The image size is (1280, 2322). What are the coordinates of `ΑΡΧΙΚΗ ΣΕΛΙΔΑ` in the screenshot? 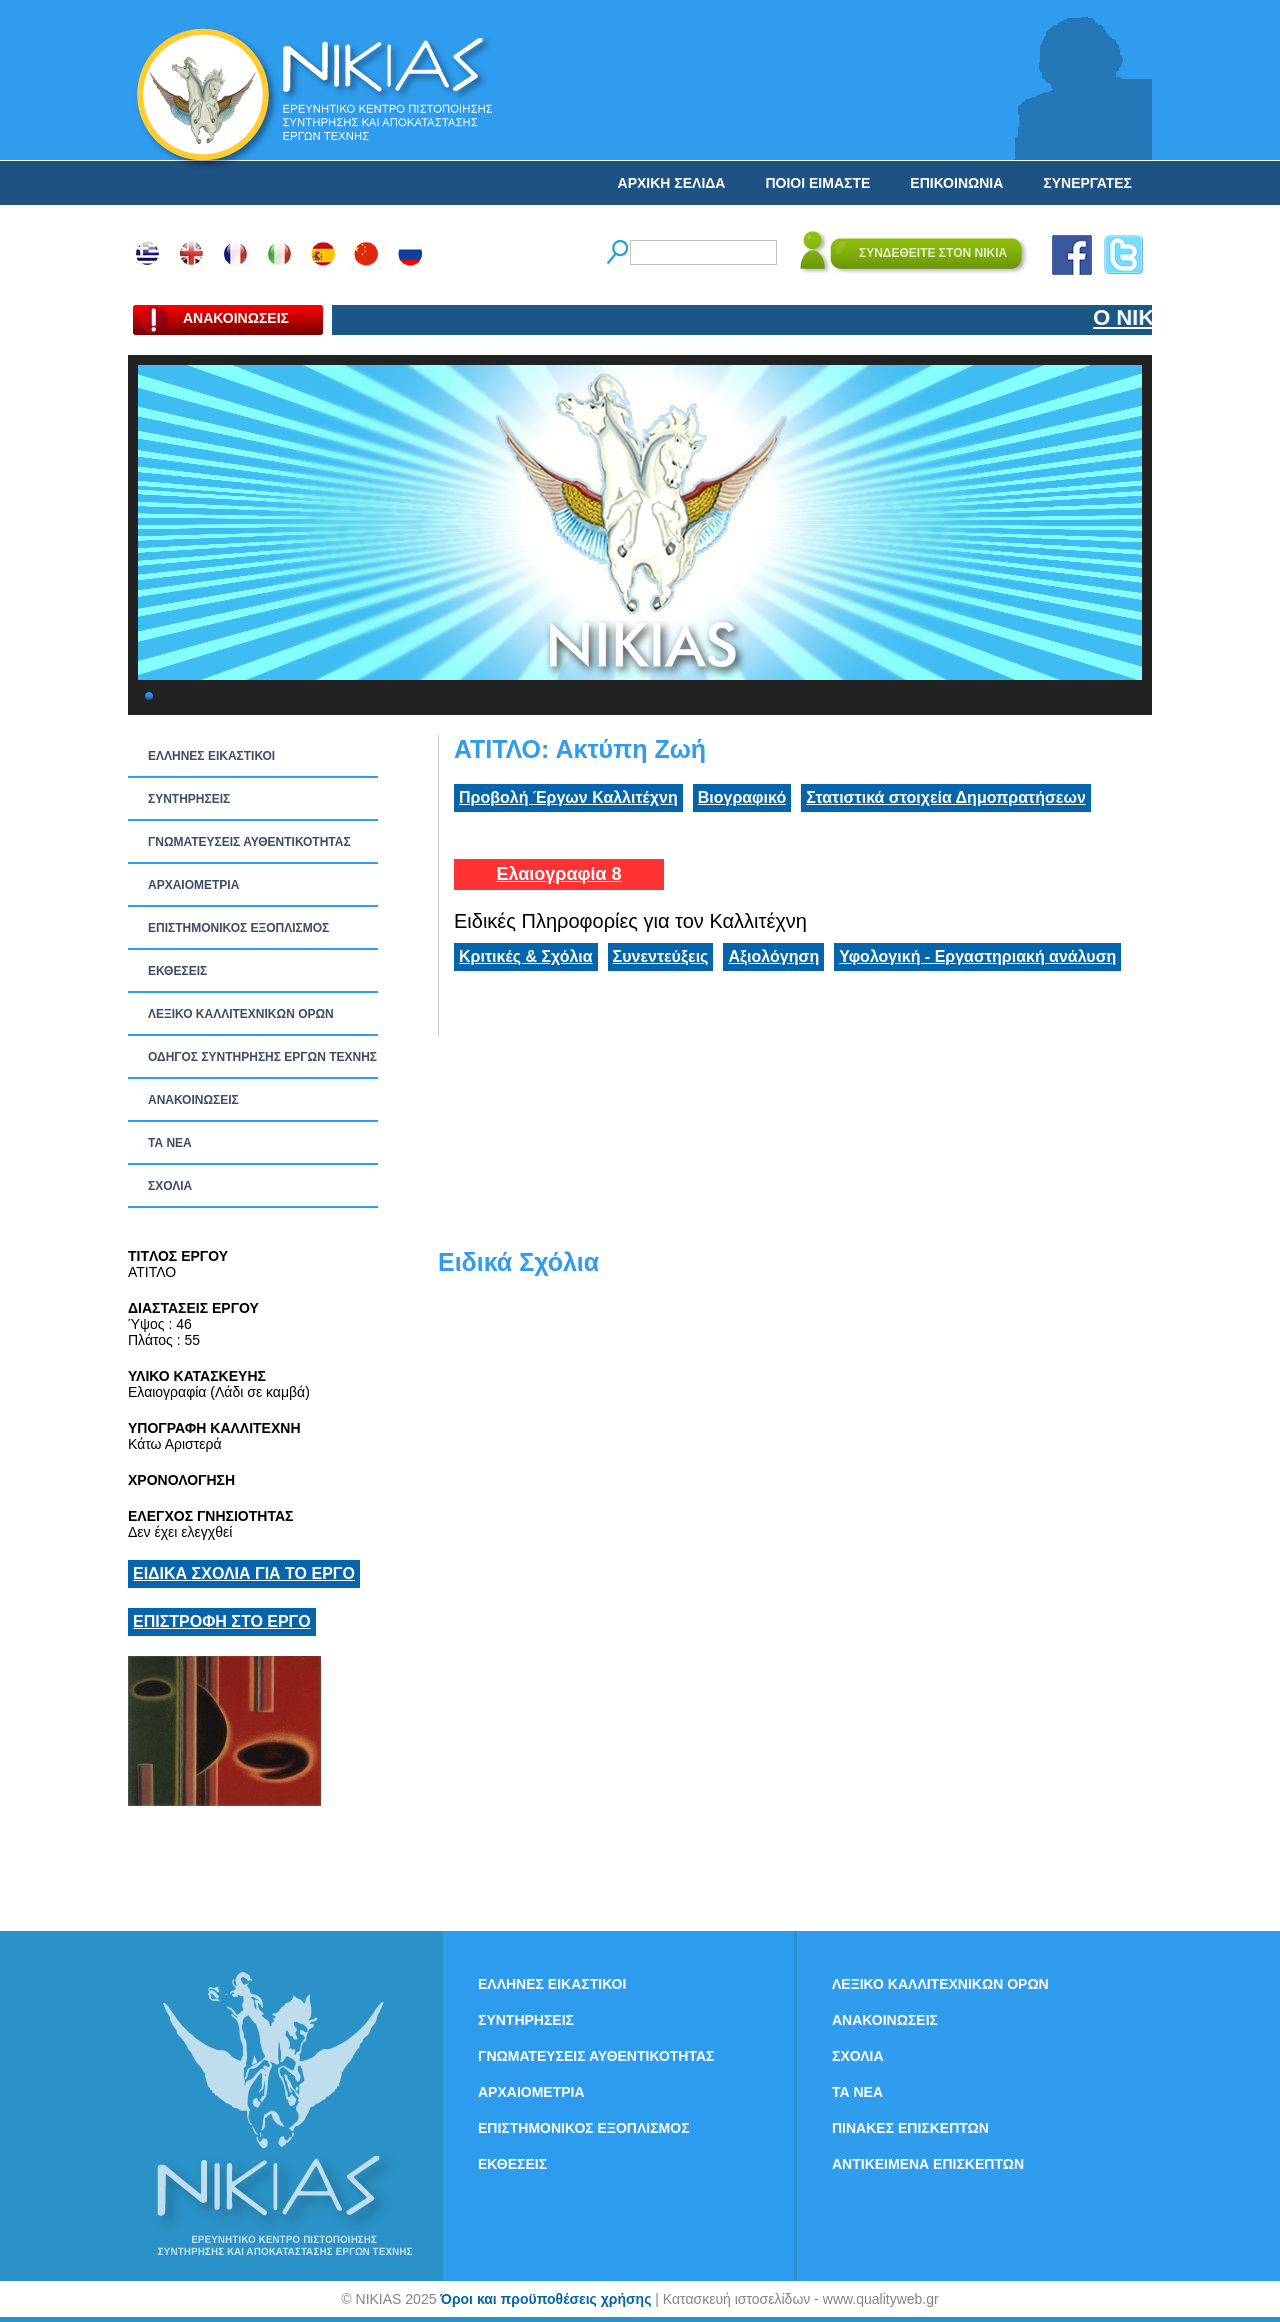 It's located at (672, 183).